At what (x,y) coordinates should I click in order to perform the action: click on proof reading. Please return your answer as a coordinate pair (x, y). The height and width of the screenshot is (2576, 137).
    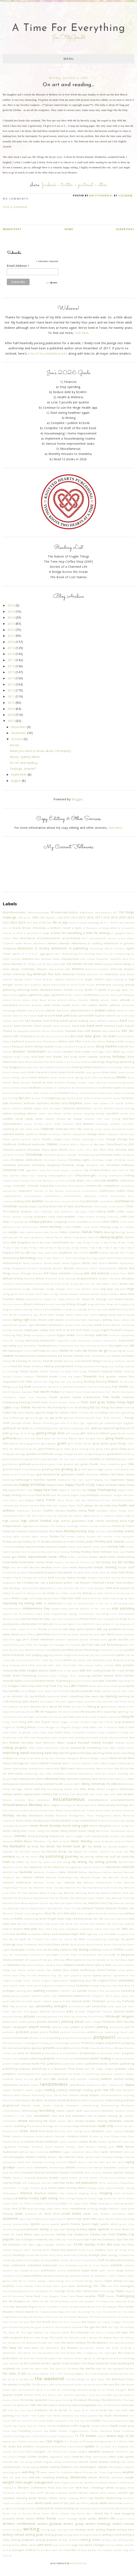
    Looking at the image, I should click on (101, 2058).